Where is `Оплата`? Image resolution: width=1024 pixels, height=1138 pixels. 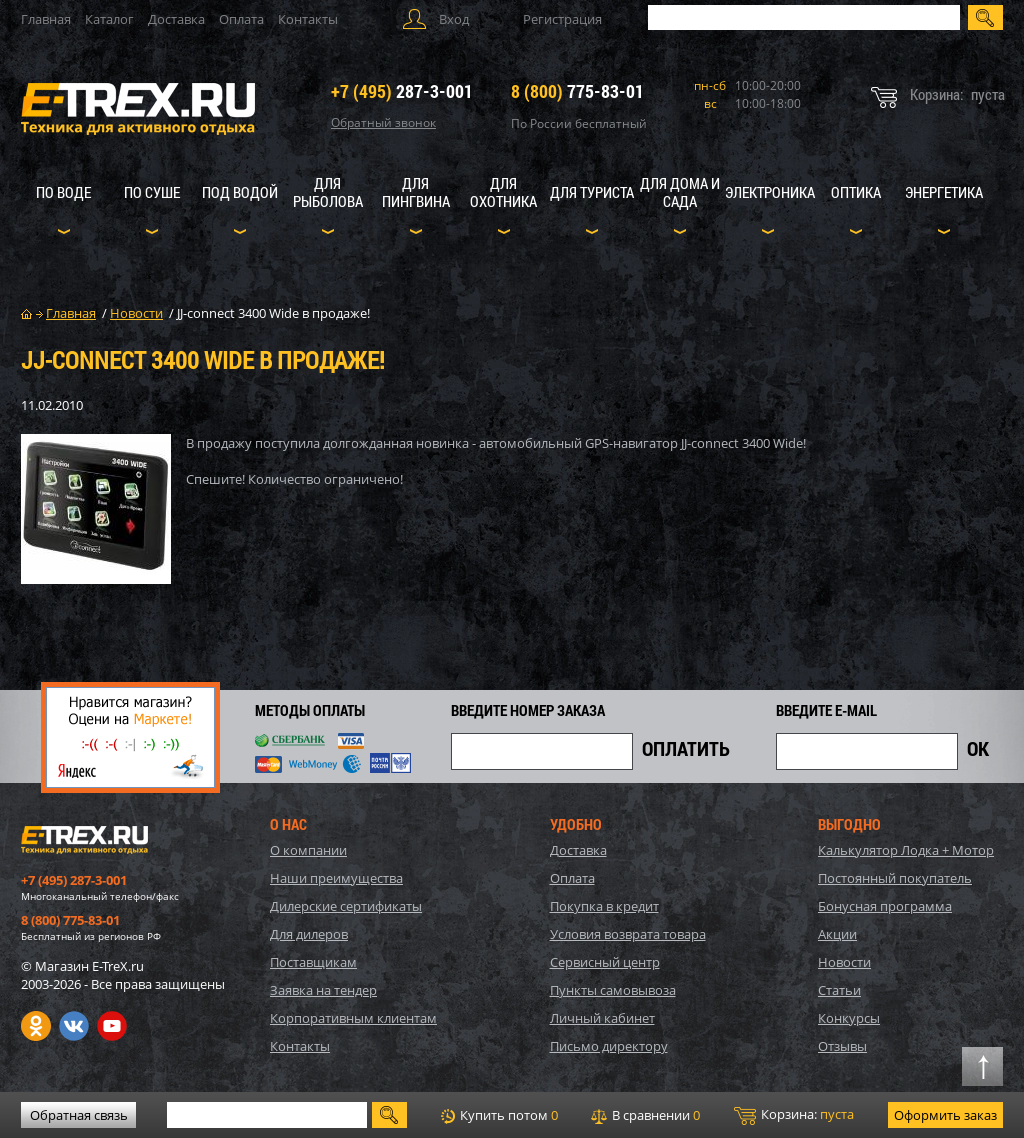 Оплата is located at coordinates (241, 19).